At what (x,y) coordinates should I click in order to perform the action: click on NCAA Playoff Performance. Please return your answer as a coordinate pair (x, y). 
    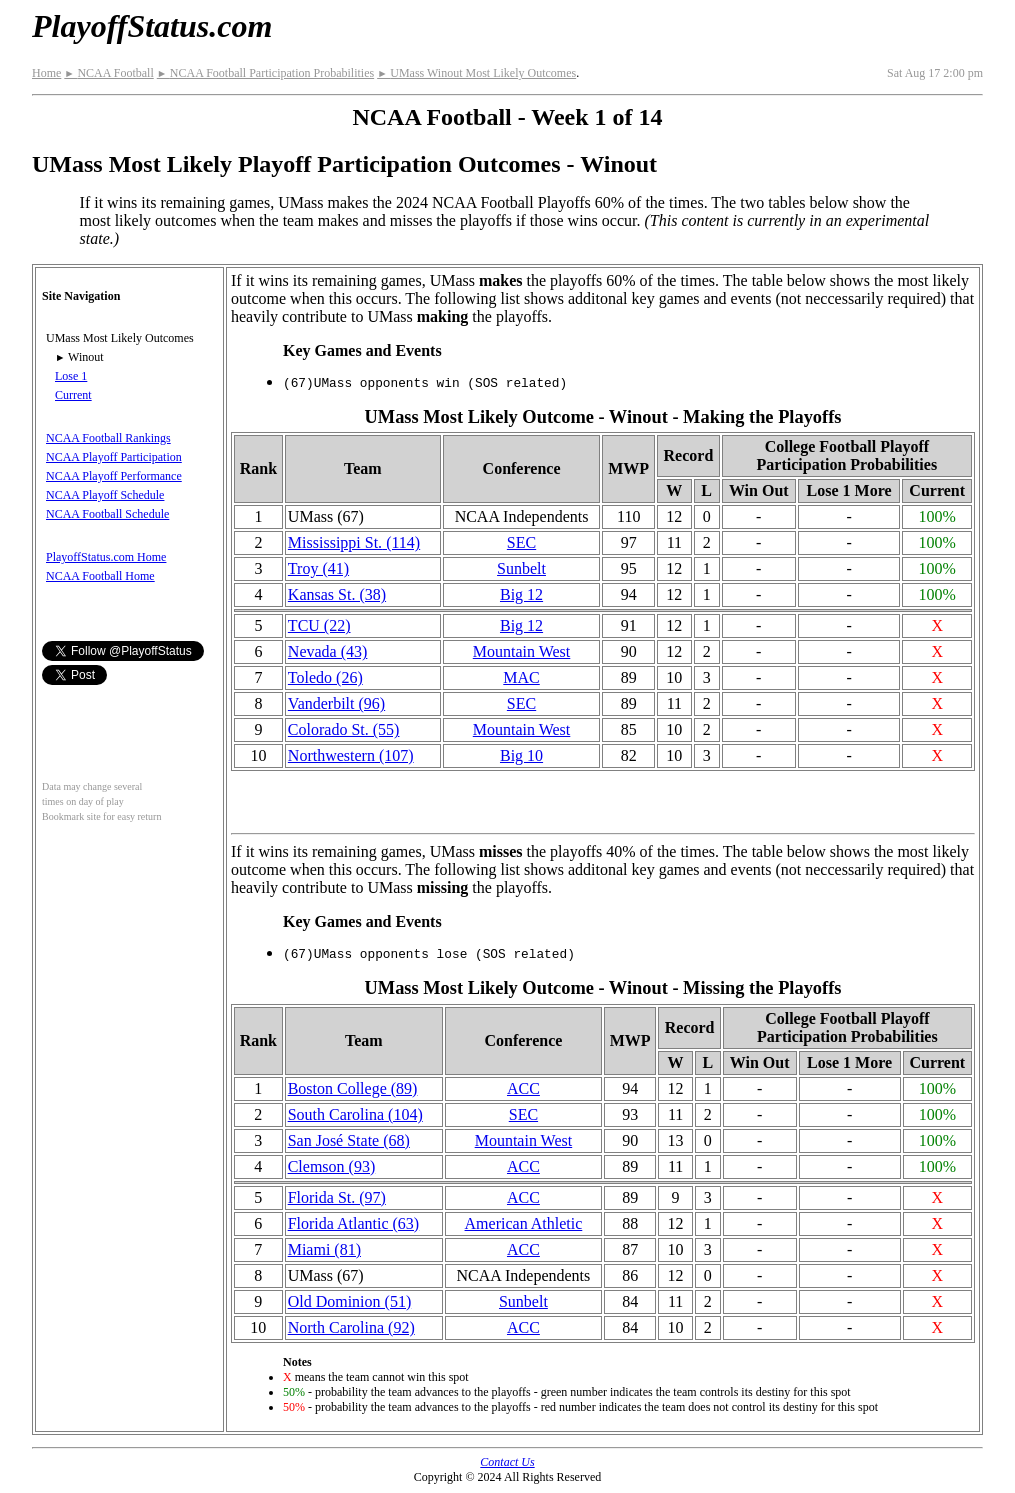
    Looking at the image, I should click on (114, 476).